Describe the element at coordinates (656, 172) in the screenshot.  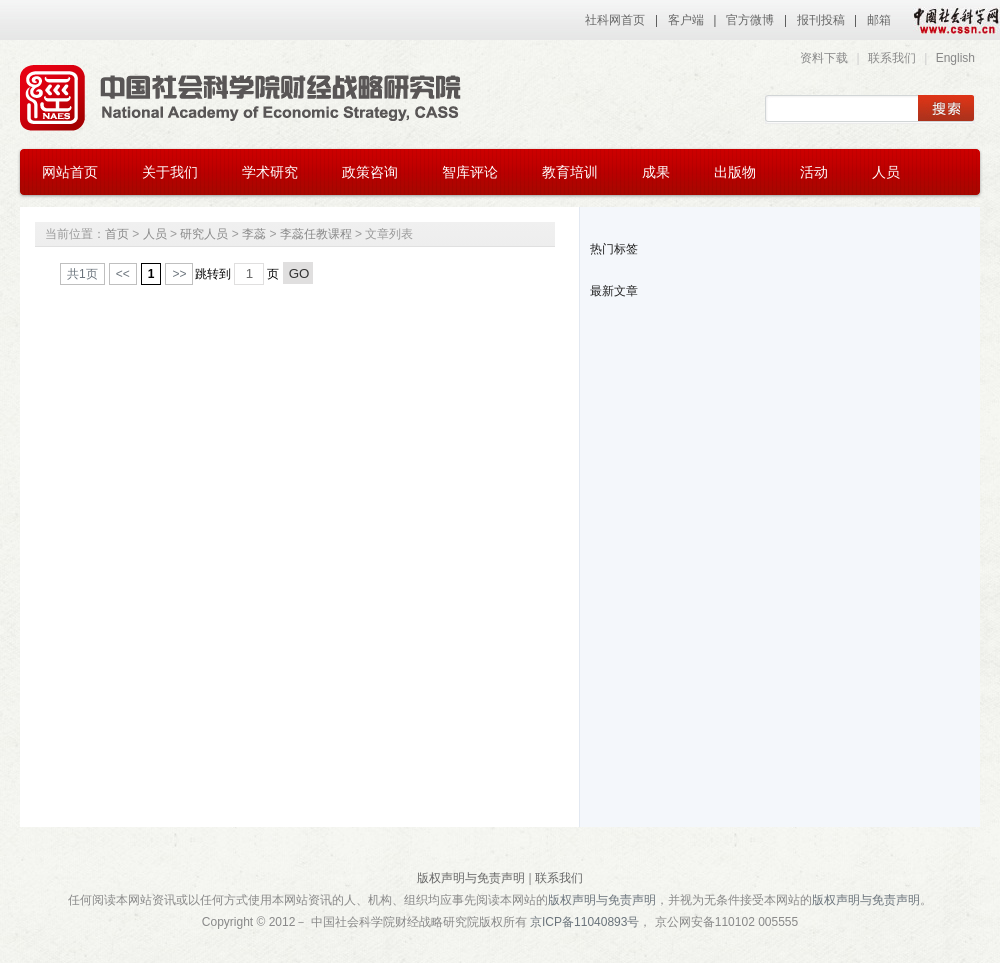
I see `成果` at that location.